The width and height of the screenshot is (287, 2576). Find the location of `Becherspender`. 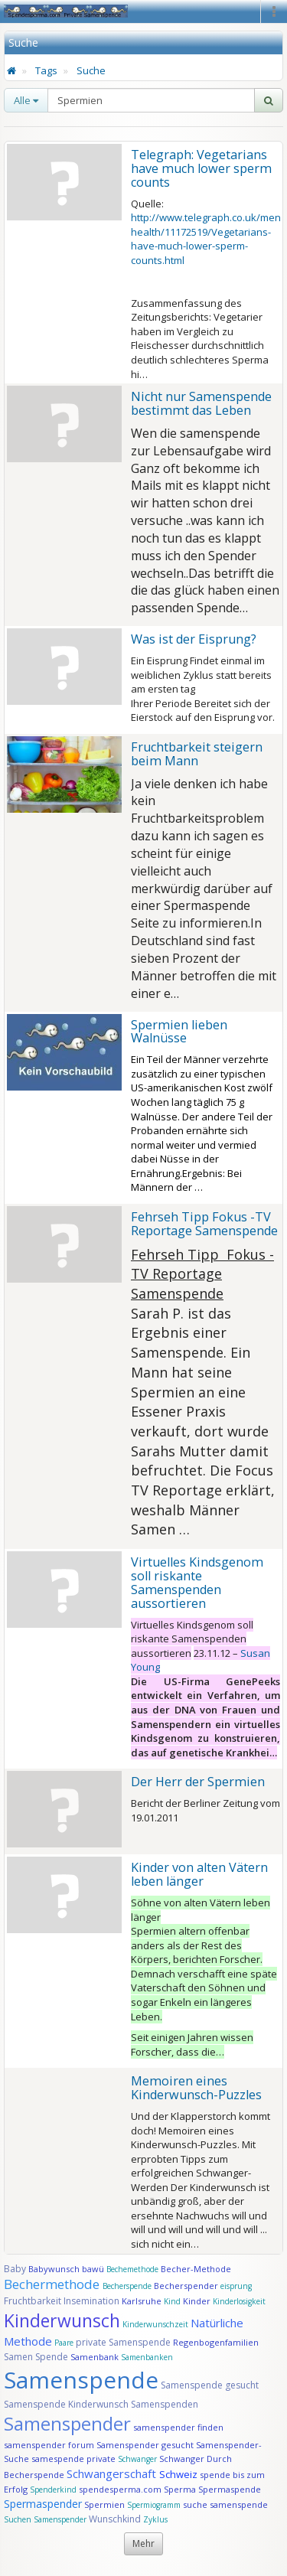

Becherspender is located at coordinates (187, 2285).